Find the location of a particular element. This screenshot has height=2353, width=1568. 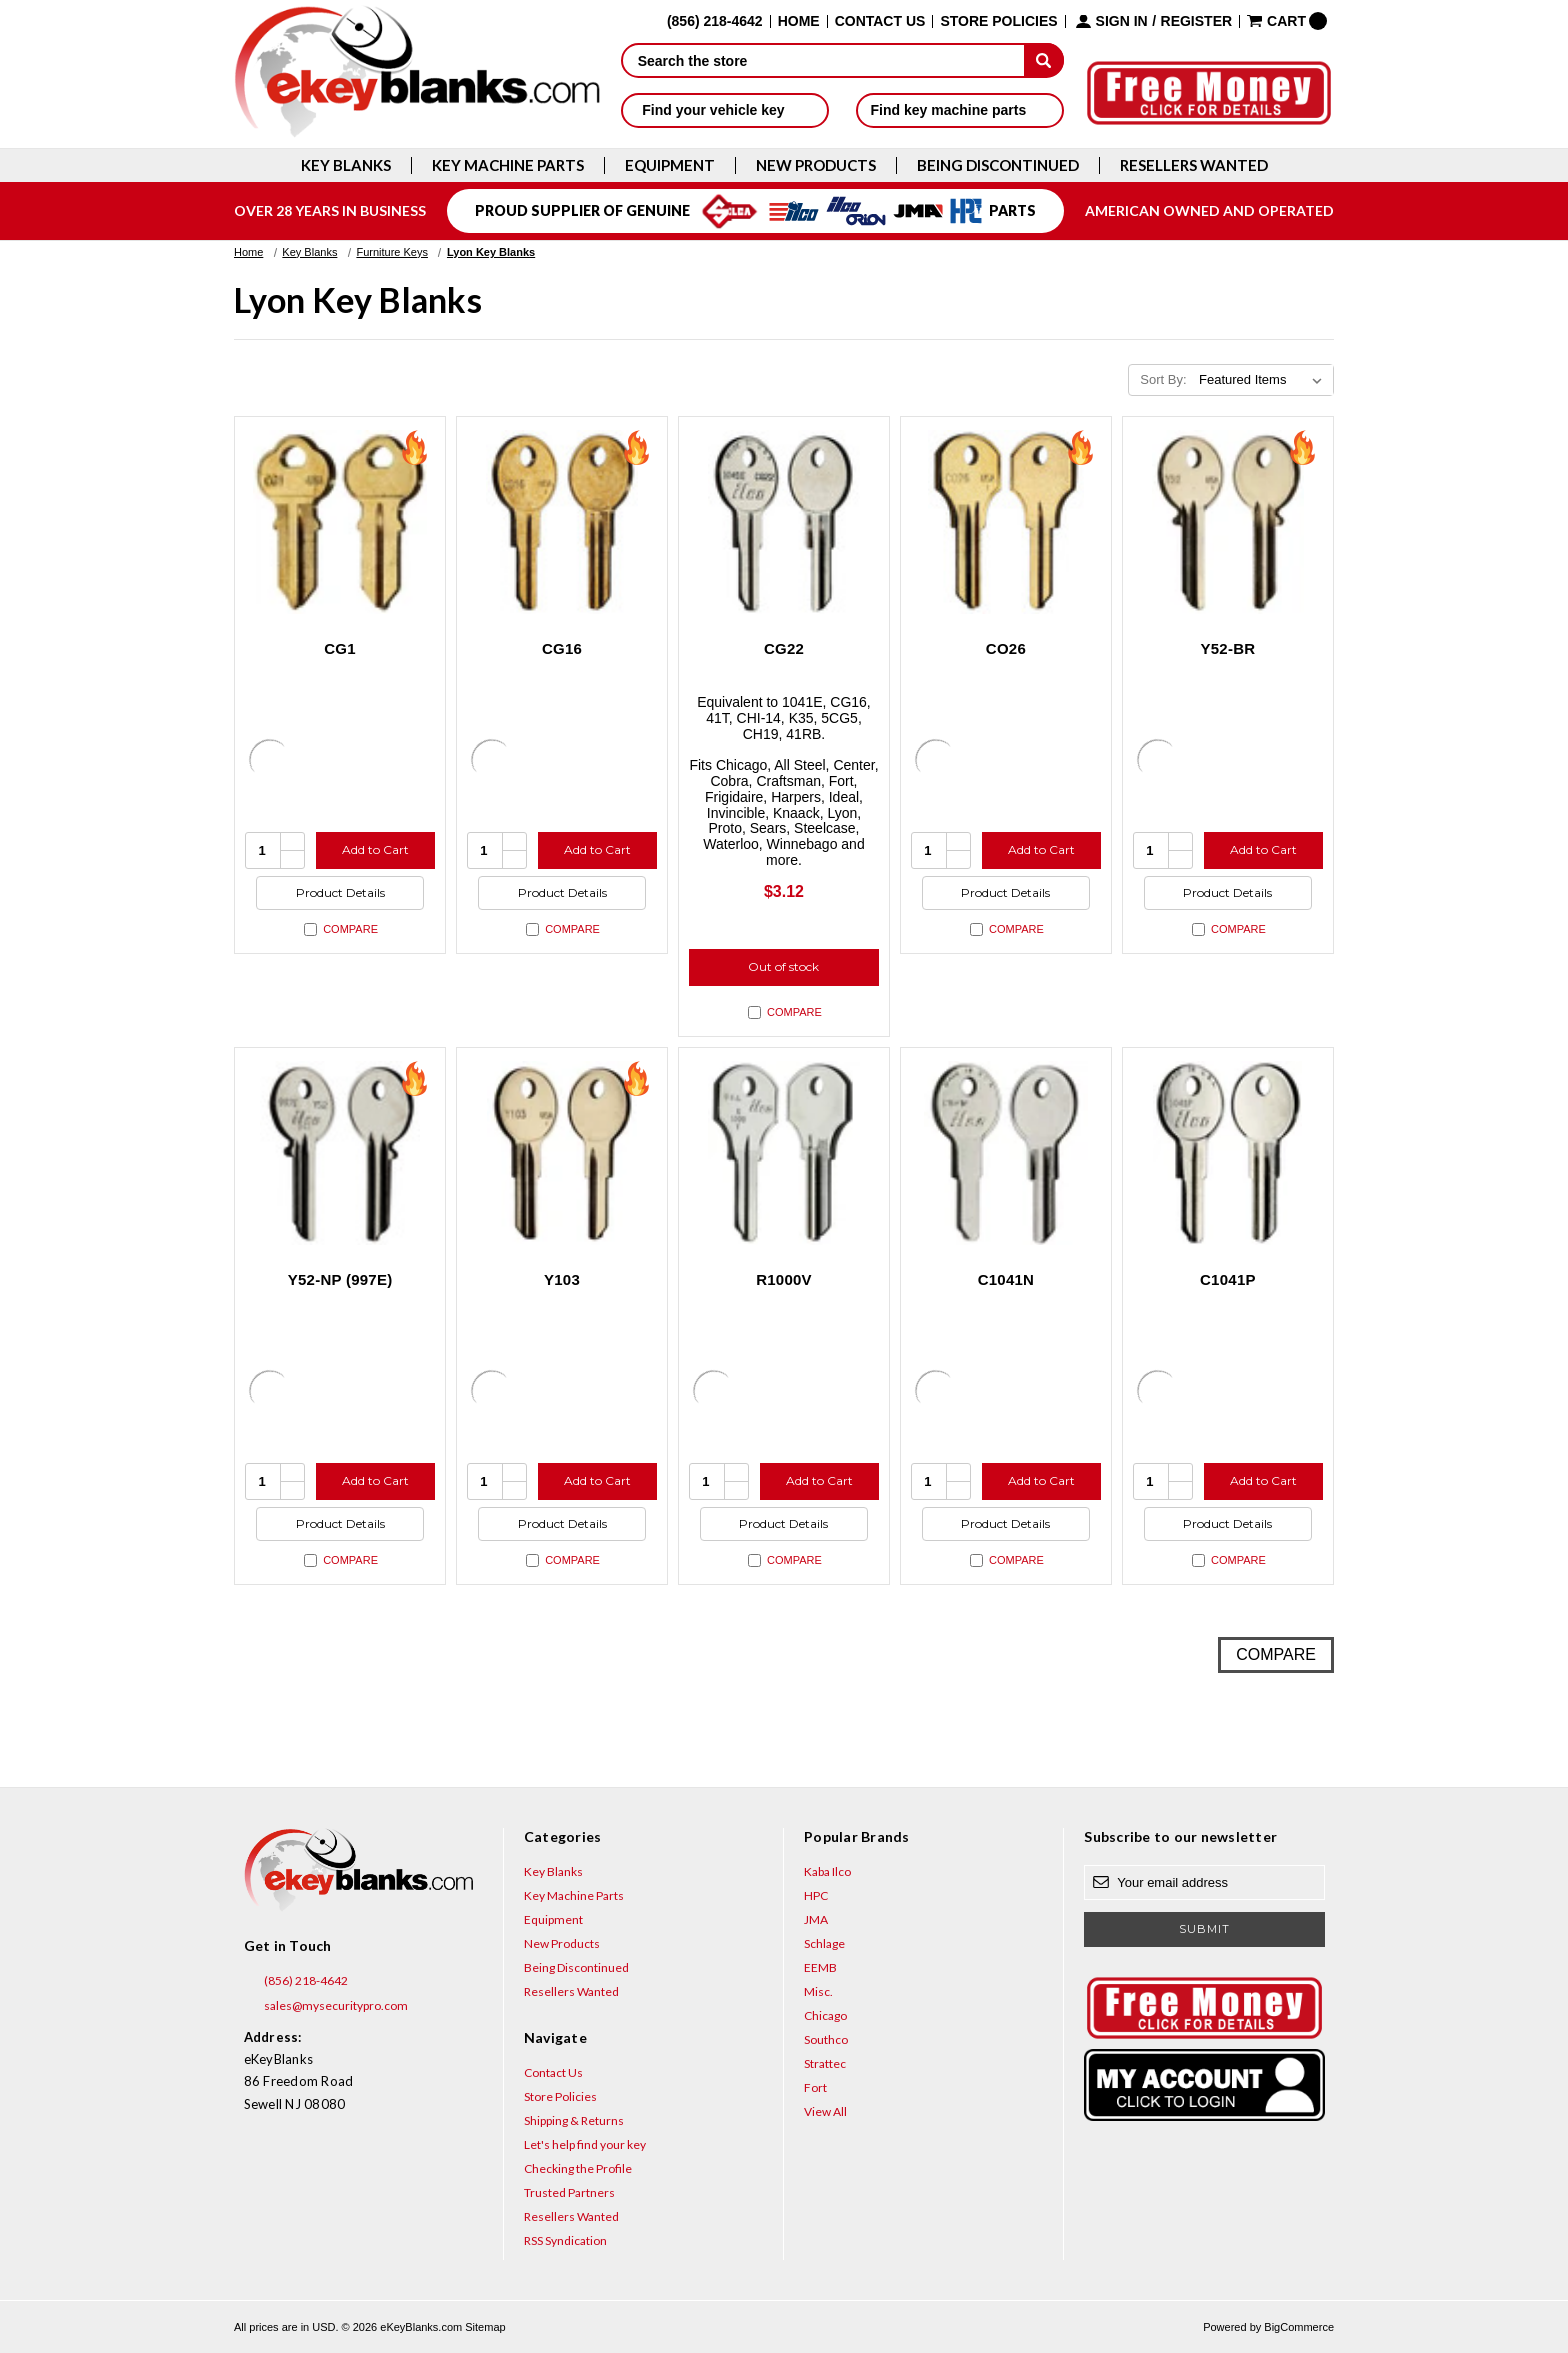

CG16 [CG16, $2.12] is located at coordinates (562, 648).